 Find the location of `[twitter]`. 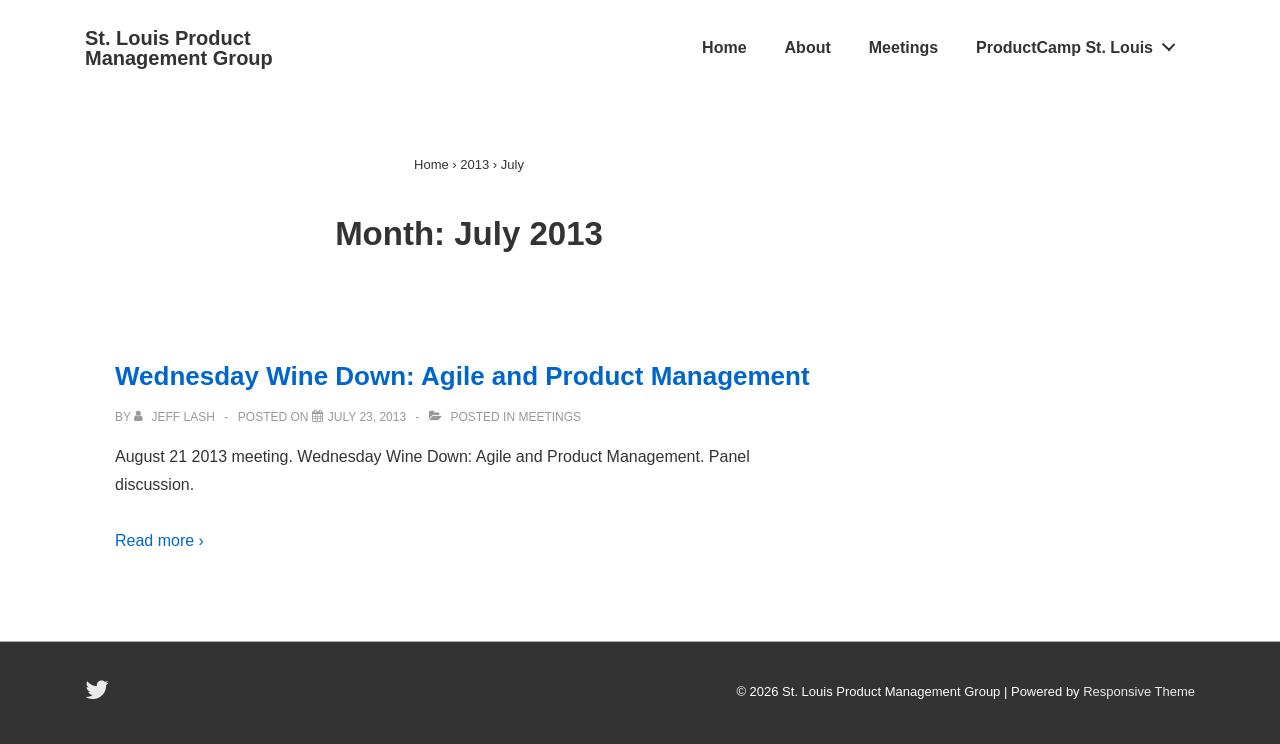

[twitter] is located at coordinates (99, 696).